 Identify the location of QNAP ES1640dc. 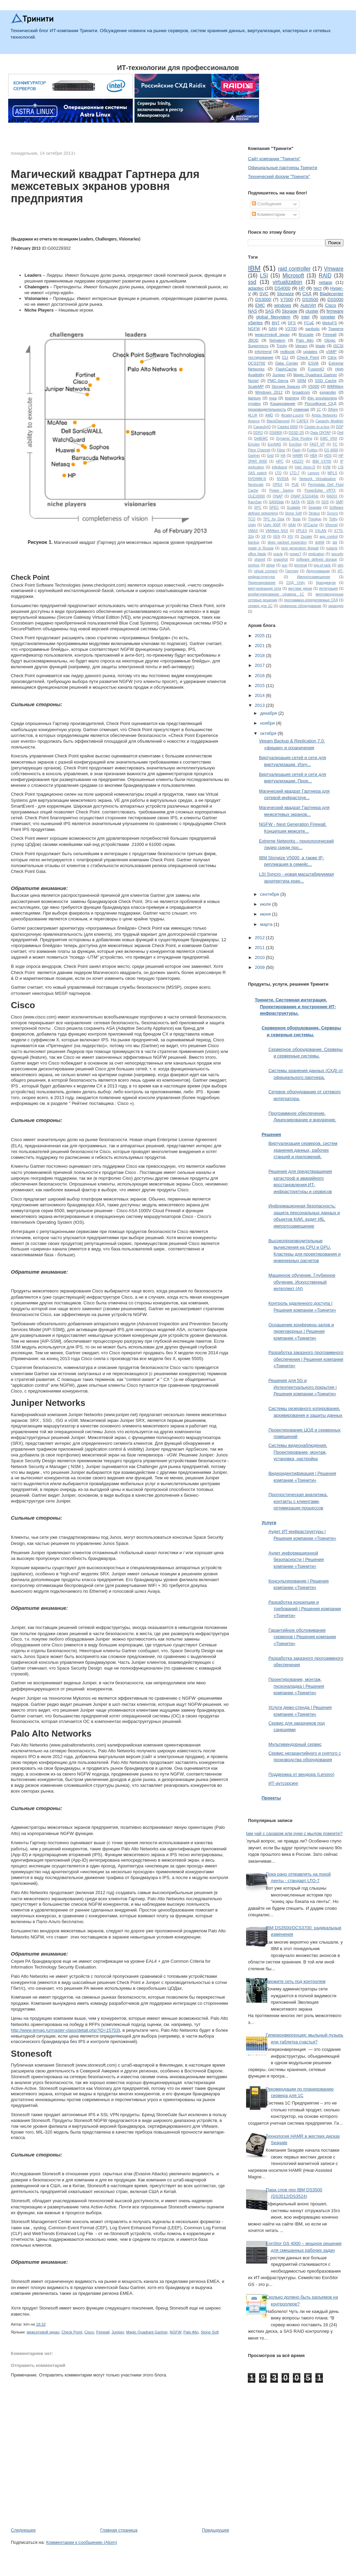
(304, 496).